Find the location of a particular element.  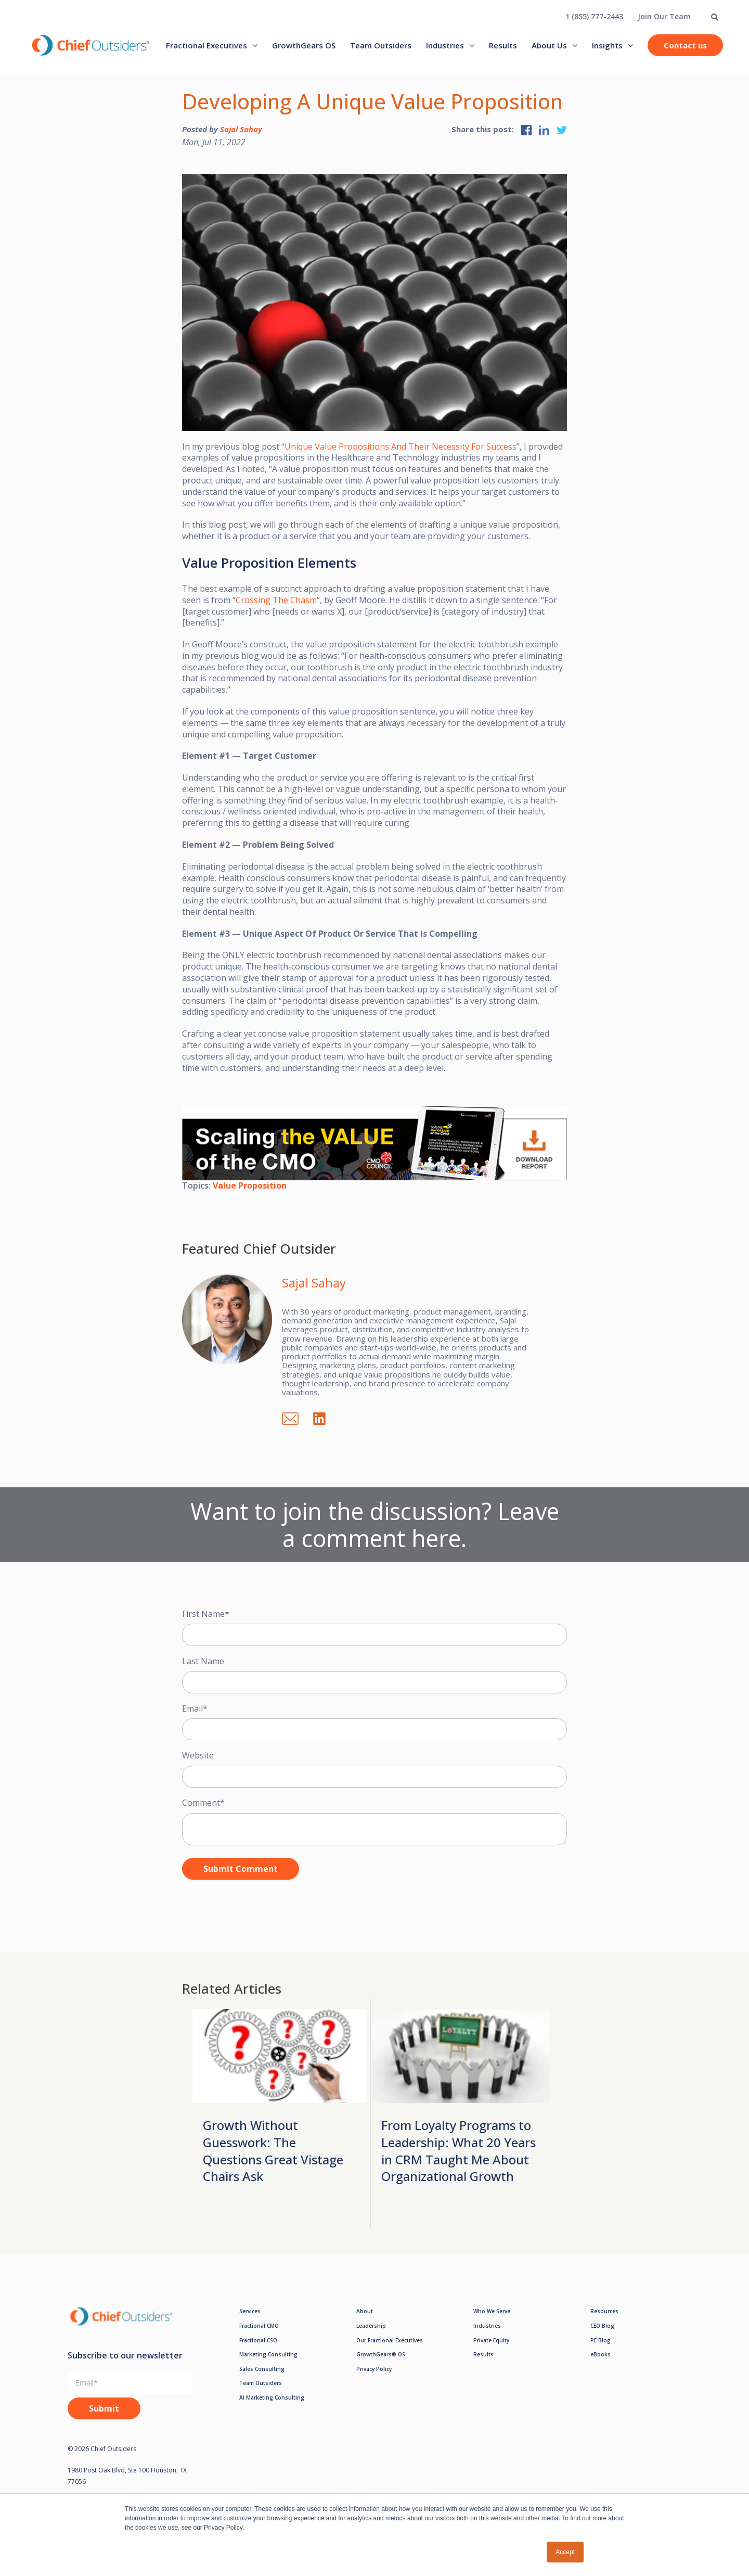

Resources [menuitem] is located at coordinates (604, 2311).